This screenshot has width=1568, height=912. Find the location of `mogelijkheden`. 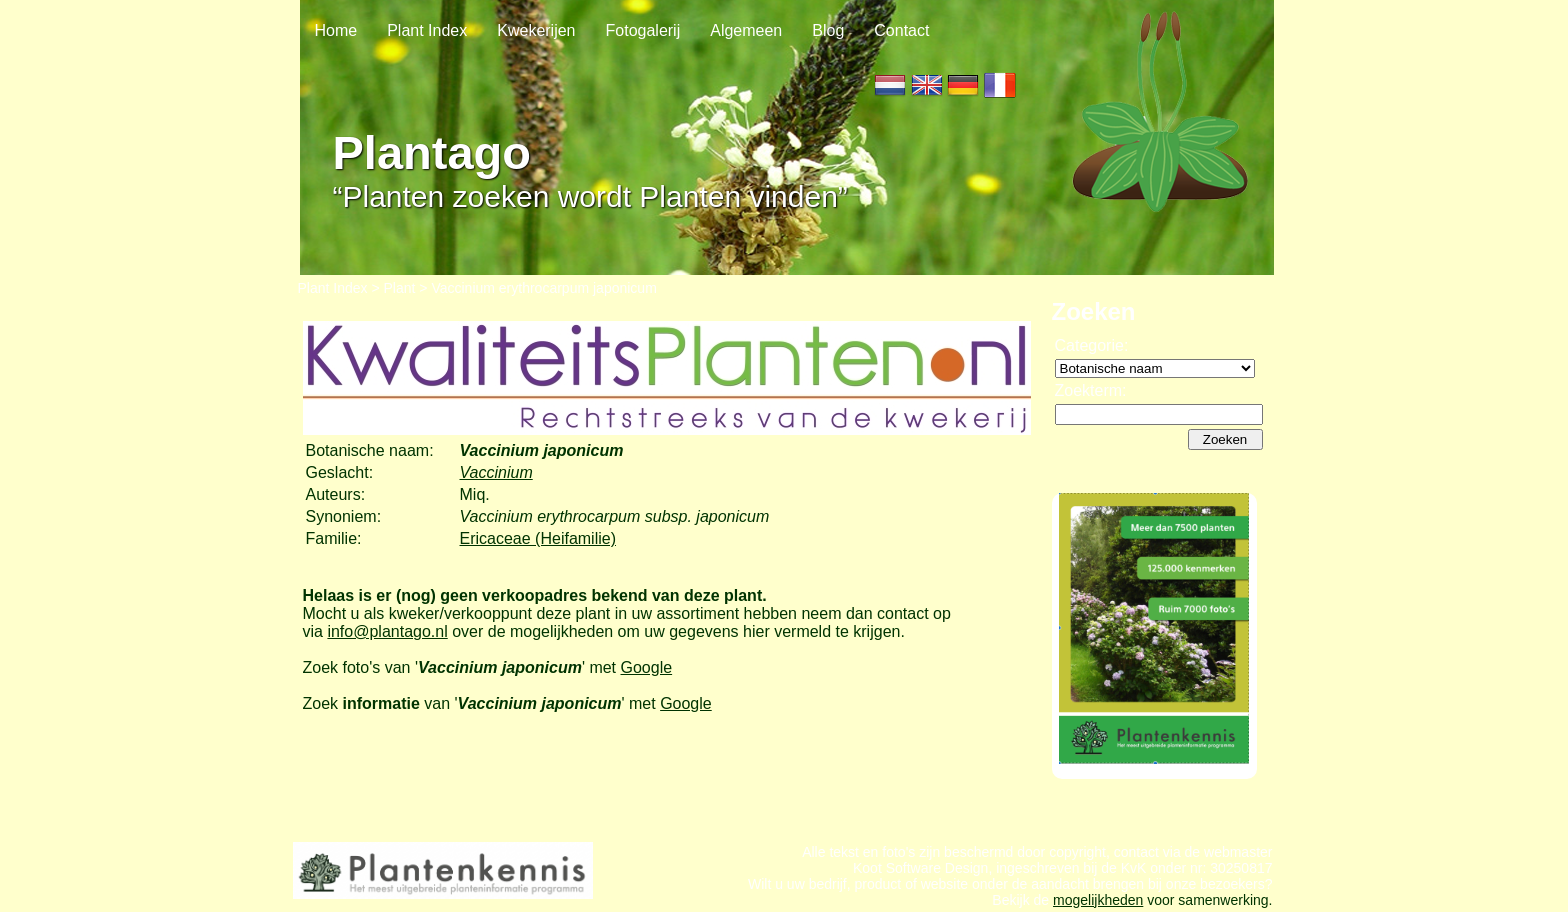

mogelijkheden is located at coordinates (1098, 900).